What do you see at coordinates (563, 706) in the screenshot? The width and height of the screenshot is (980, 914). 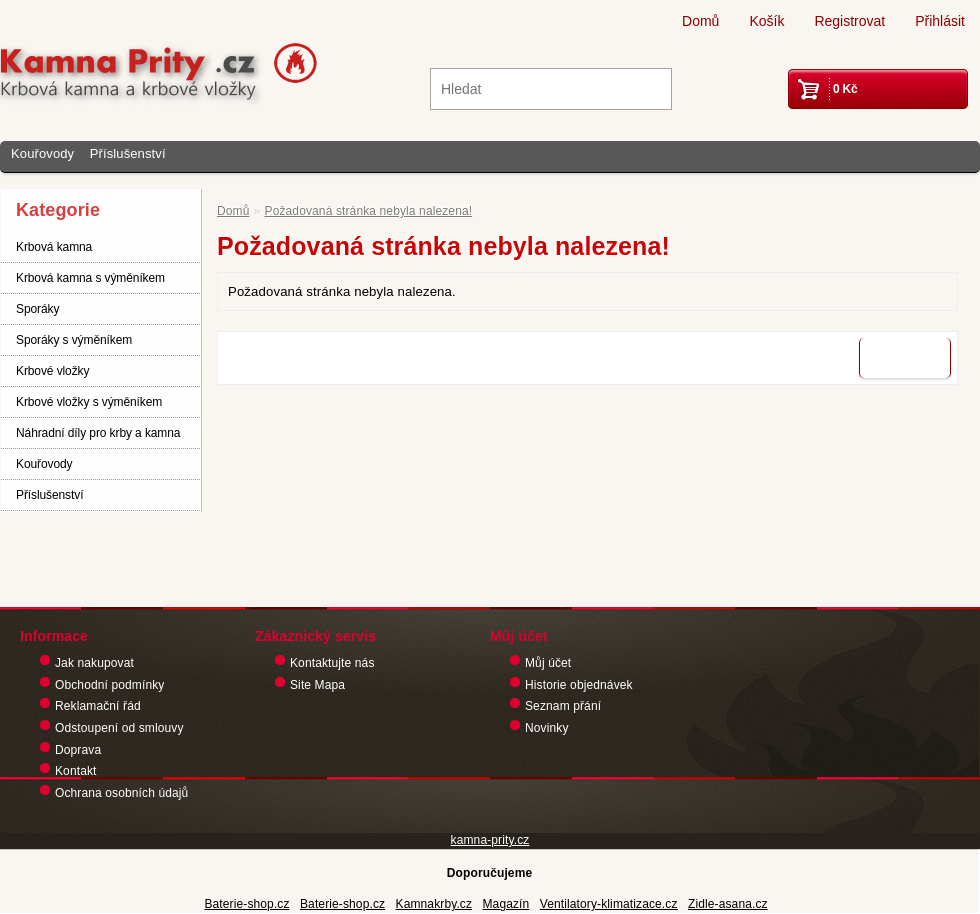 I see `Seznam přání` at bounding box center [563, 706].